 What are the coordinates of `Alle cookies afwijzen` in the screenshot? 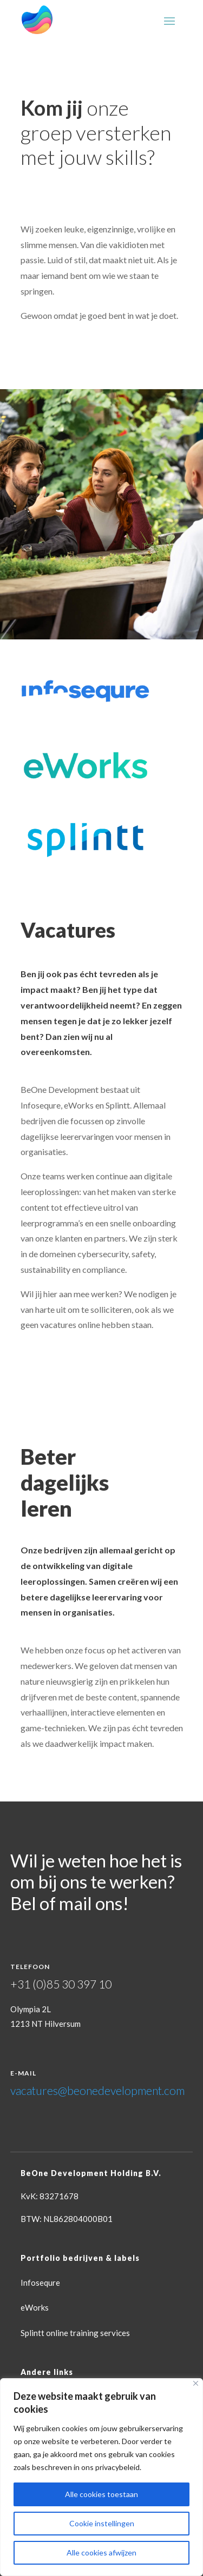 It's located at (101, 2552).